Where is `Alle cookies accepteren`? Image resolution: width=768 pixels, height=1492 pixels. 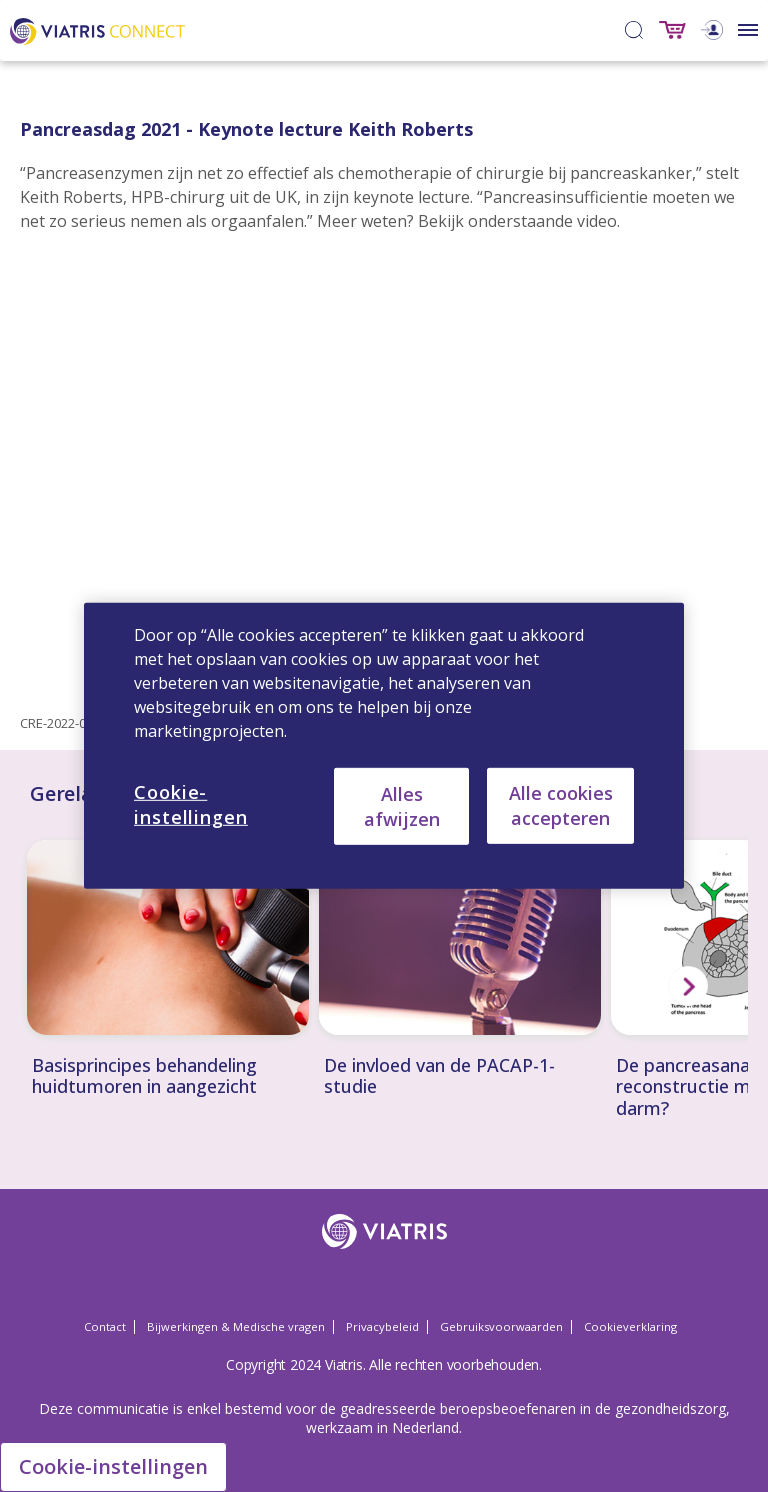
Alle cookies accepteren is located at coordinates (561, 805).